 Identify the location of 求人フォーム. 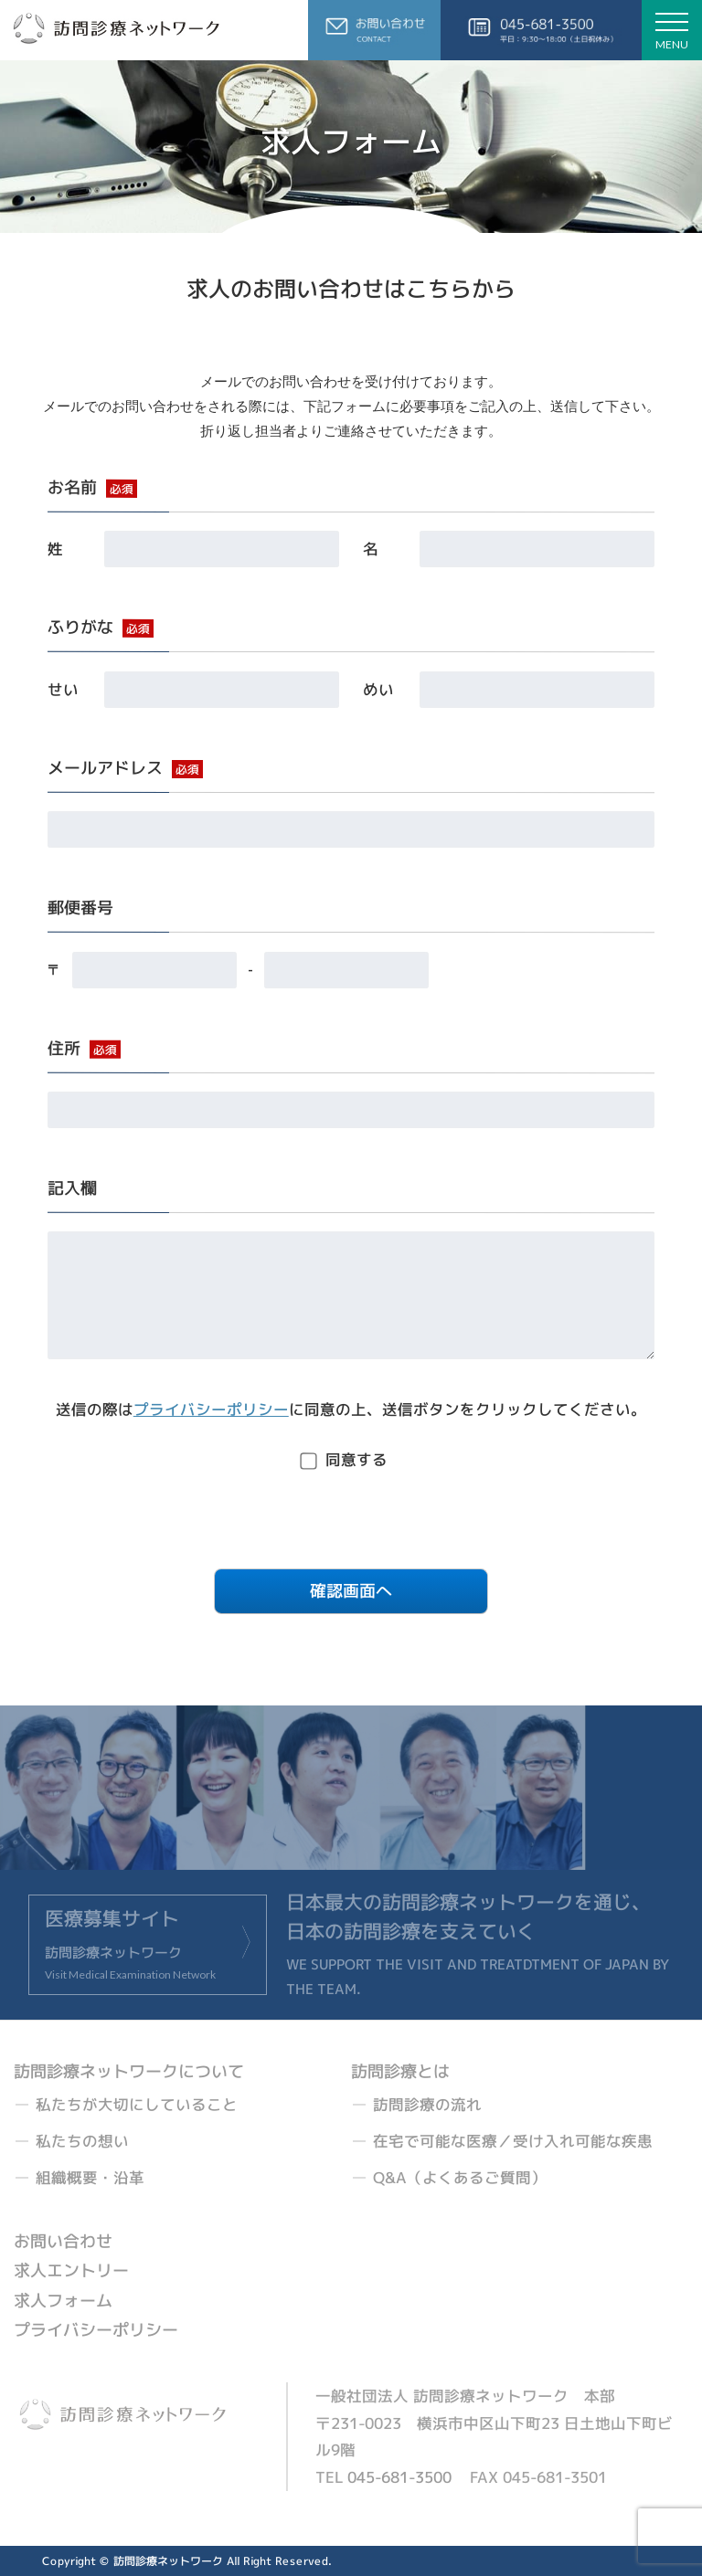
(63, 2300).